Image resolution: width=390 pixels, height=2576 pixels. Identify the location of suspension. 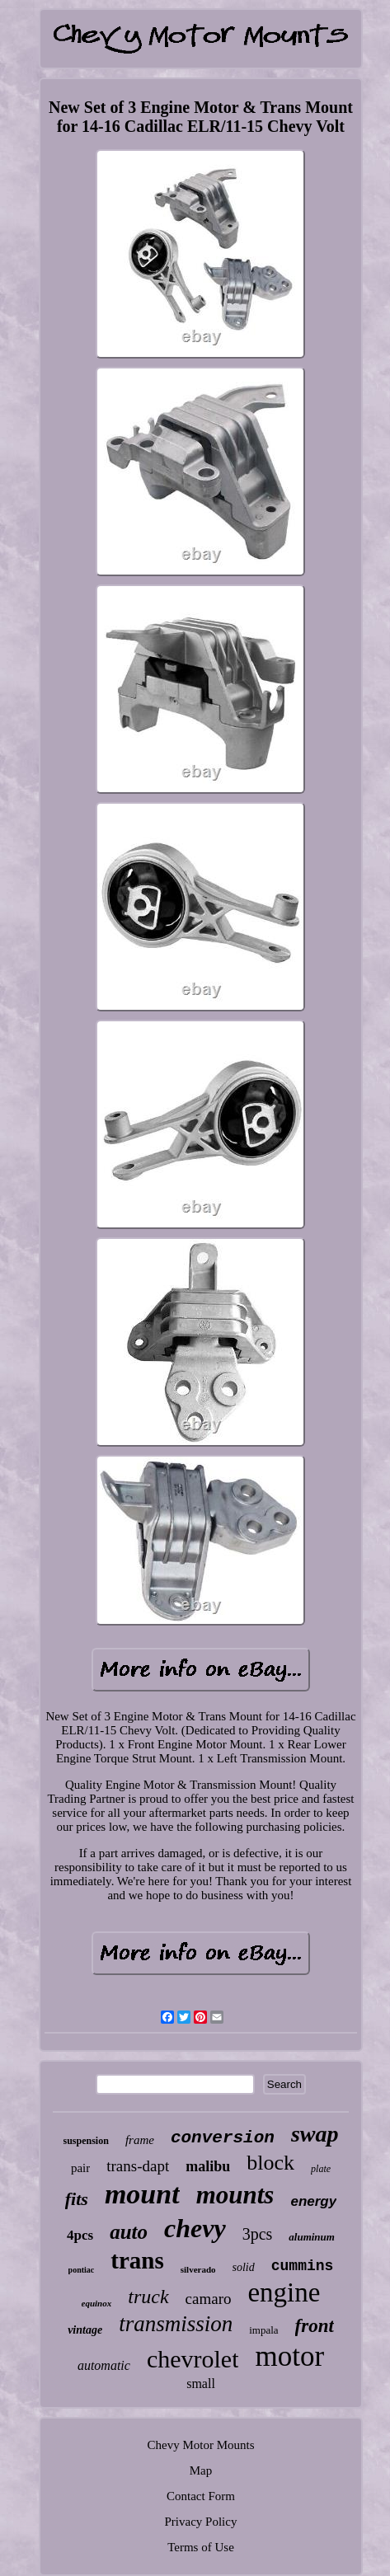
(86, 2141).